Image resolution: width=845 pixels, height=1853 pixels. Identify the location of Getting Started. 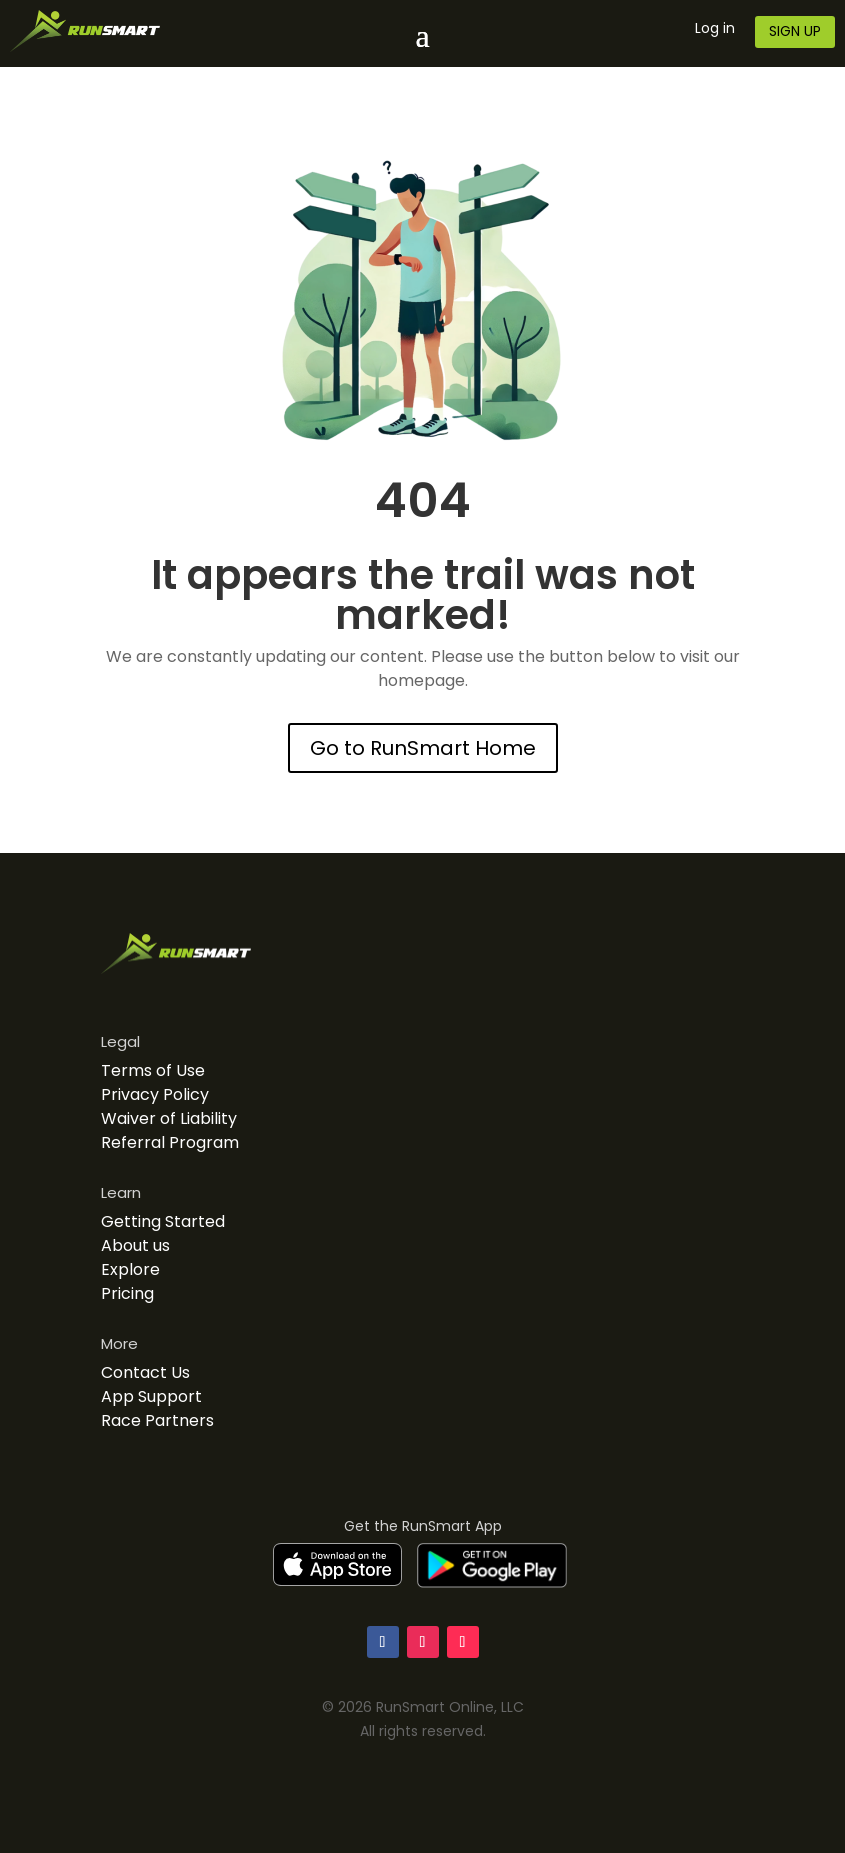
(163, 1221).